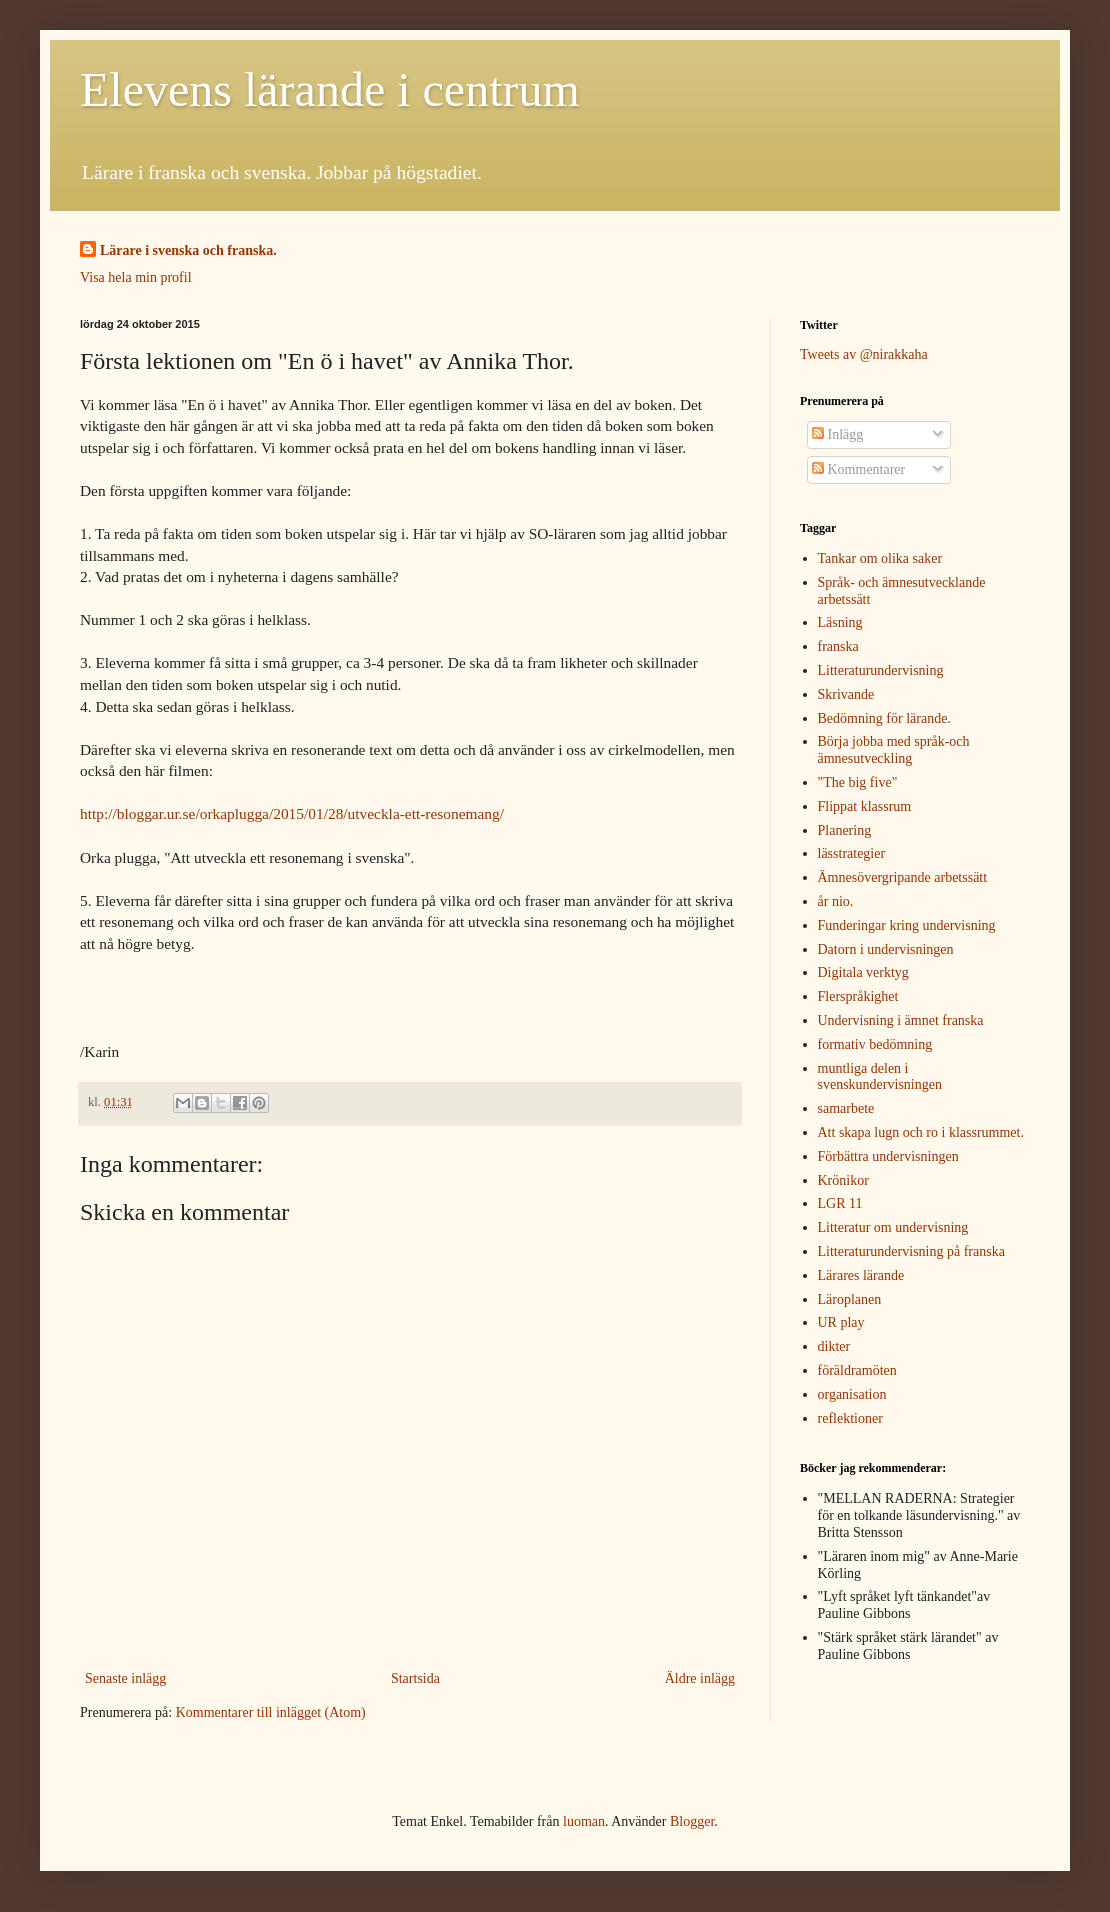  What do you see at coordinates (921, 1132) in the screenshot?
I see `Att skapa lugn och ro i klassrummet.` at bounding box center [921, 1132].